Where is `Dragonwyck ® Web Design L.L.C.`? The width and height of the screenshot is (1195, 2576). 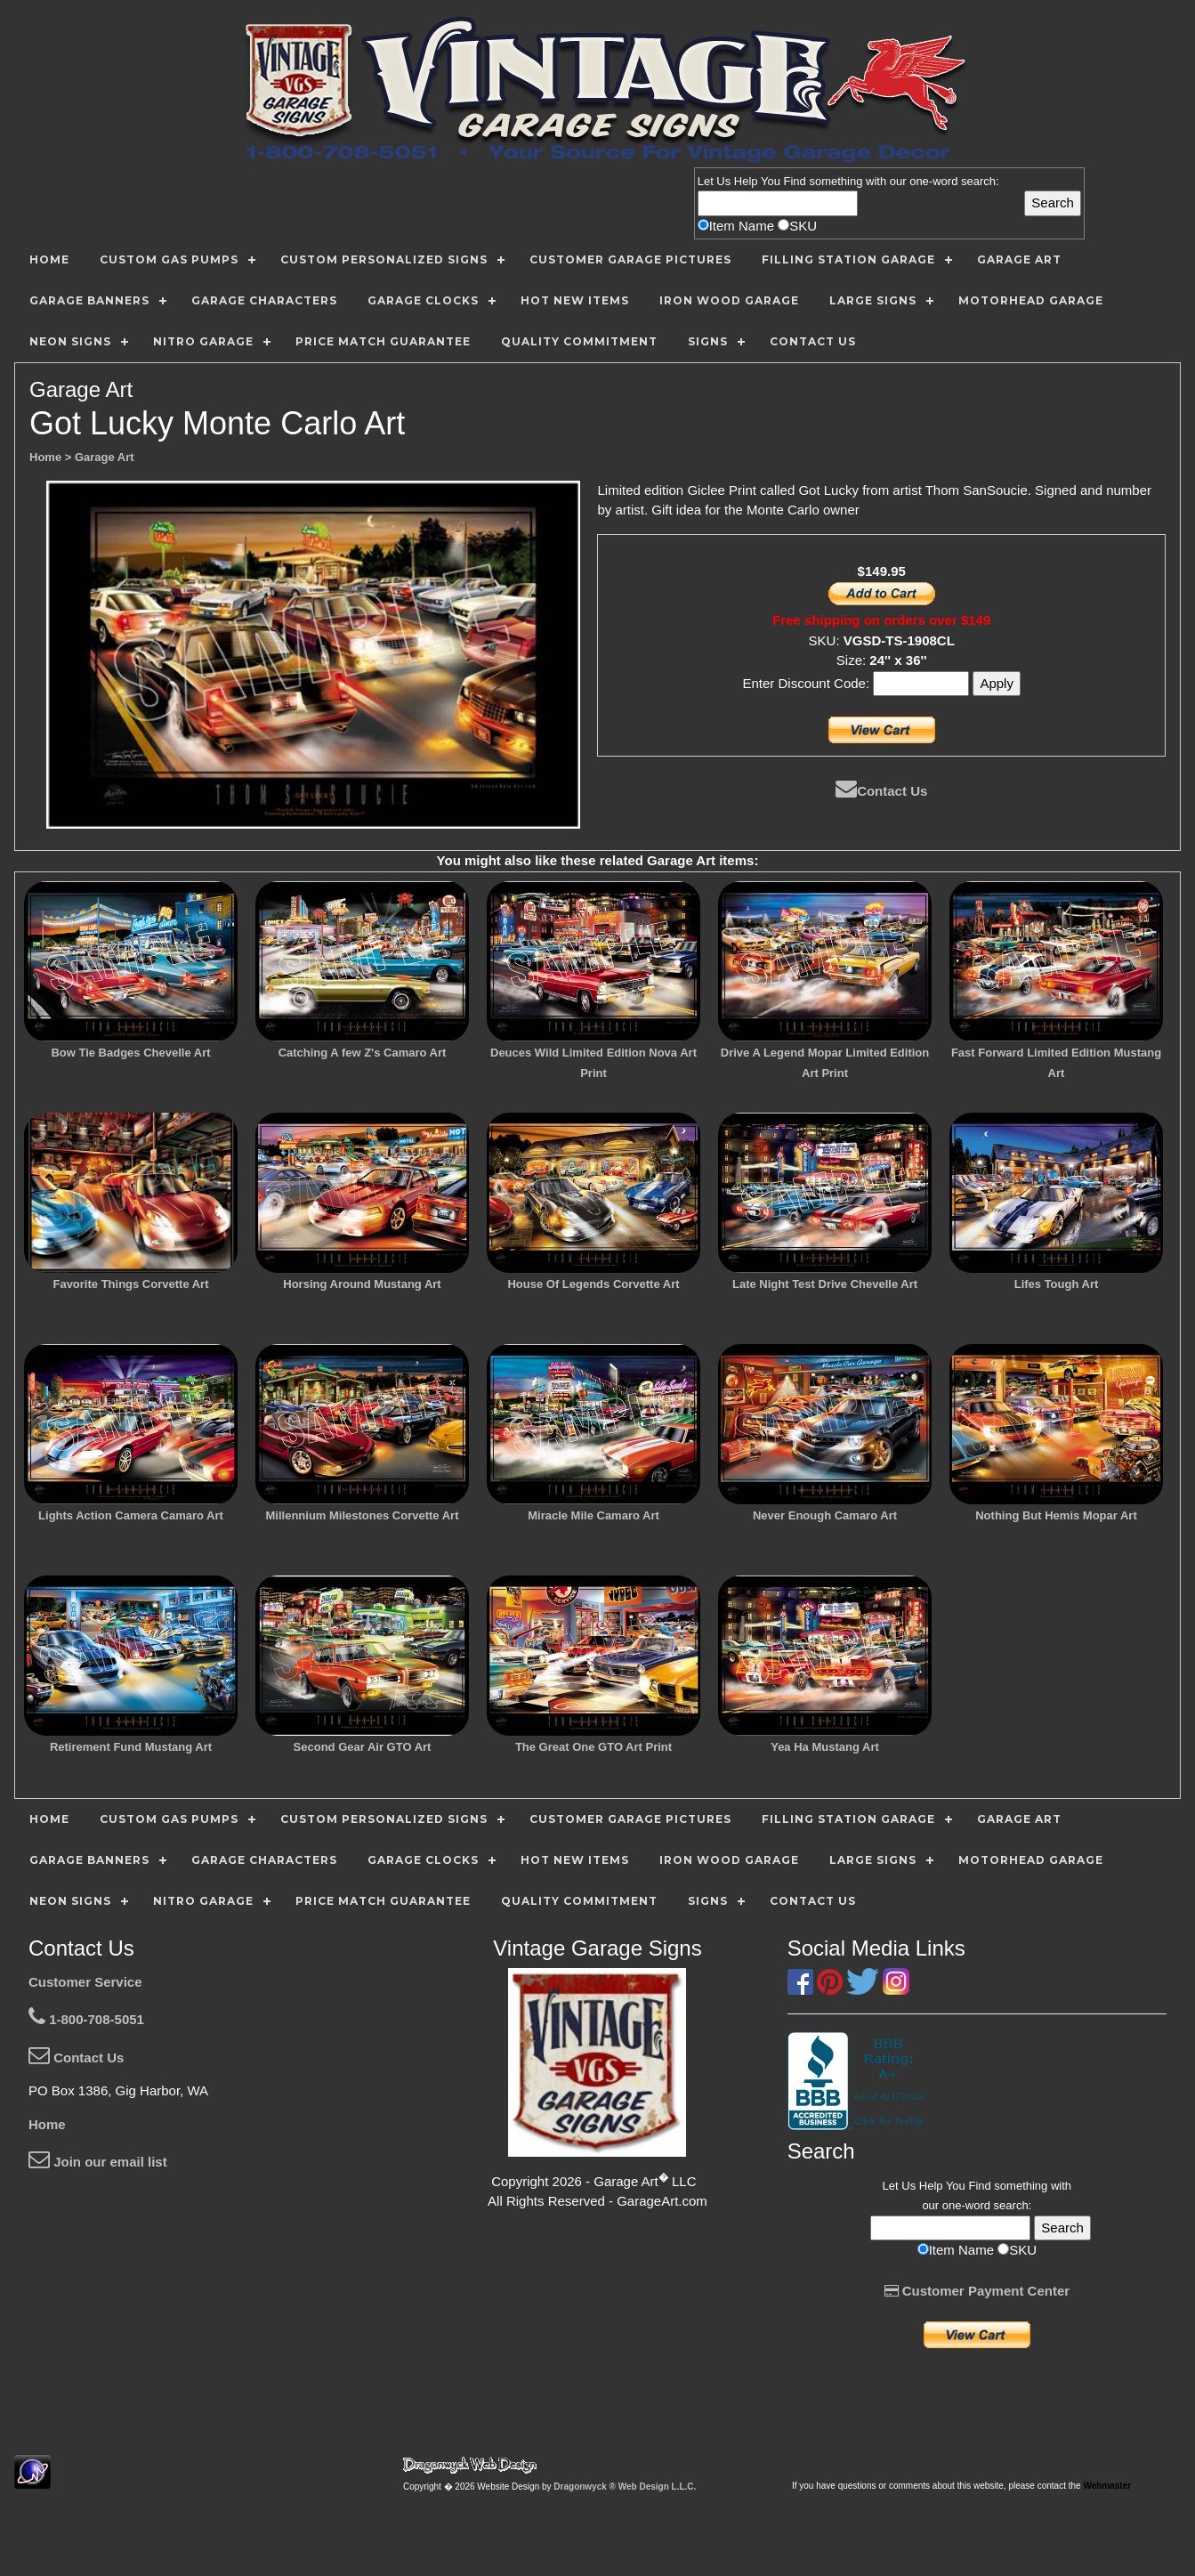 Dragonwyck ® Web Design L.L.C. is located at coordinates (624, 2486).